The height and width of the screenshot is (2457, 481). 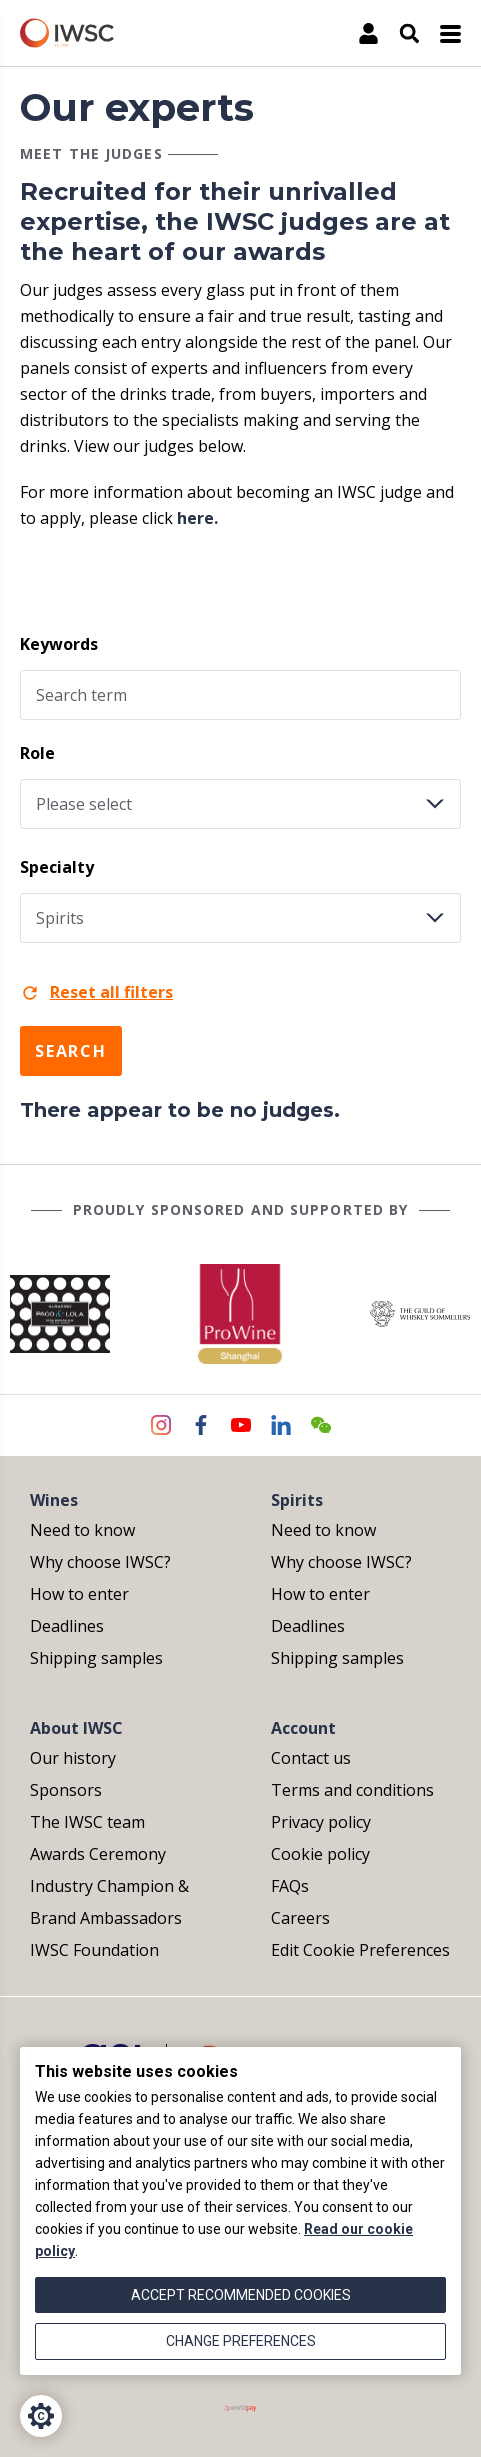 What do you see at coordinates (57, 867) in the screenshot?
I see `Specialty` at bounding box center [57, 867].